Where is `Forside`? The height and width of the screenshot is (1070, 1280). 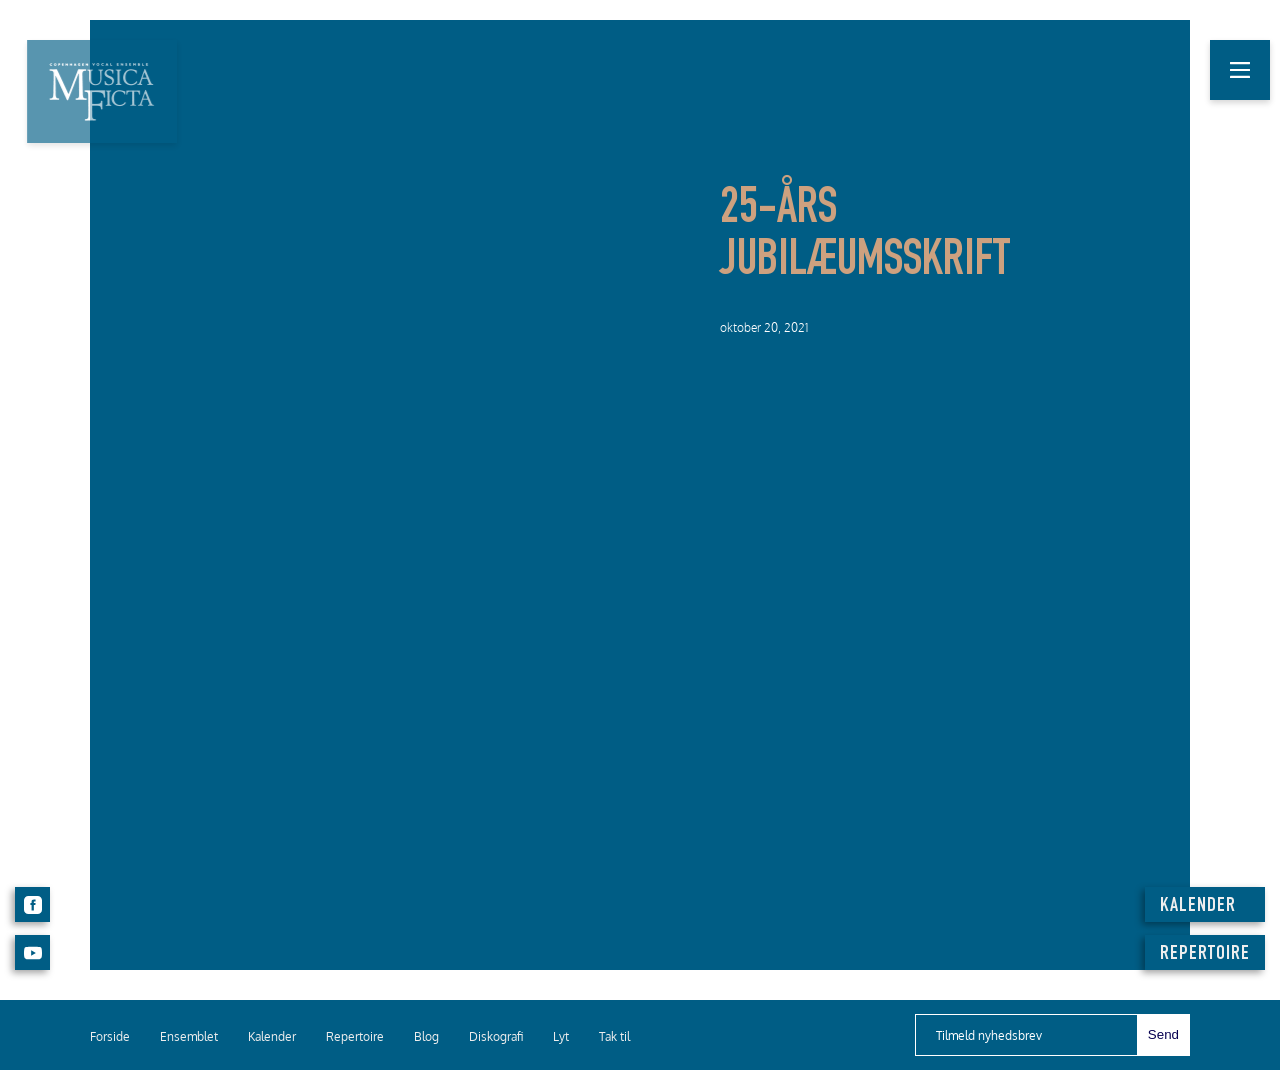
Forside is located at coordinates (110, 1036).